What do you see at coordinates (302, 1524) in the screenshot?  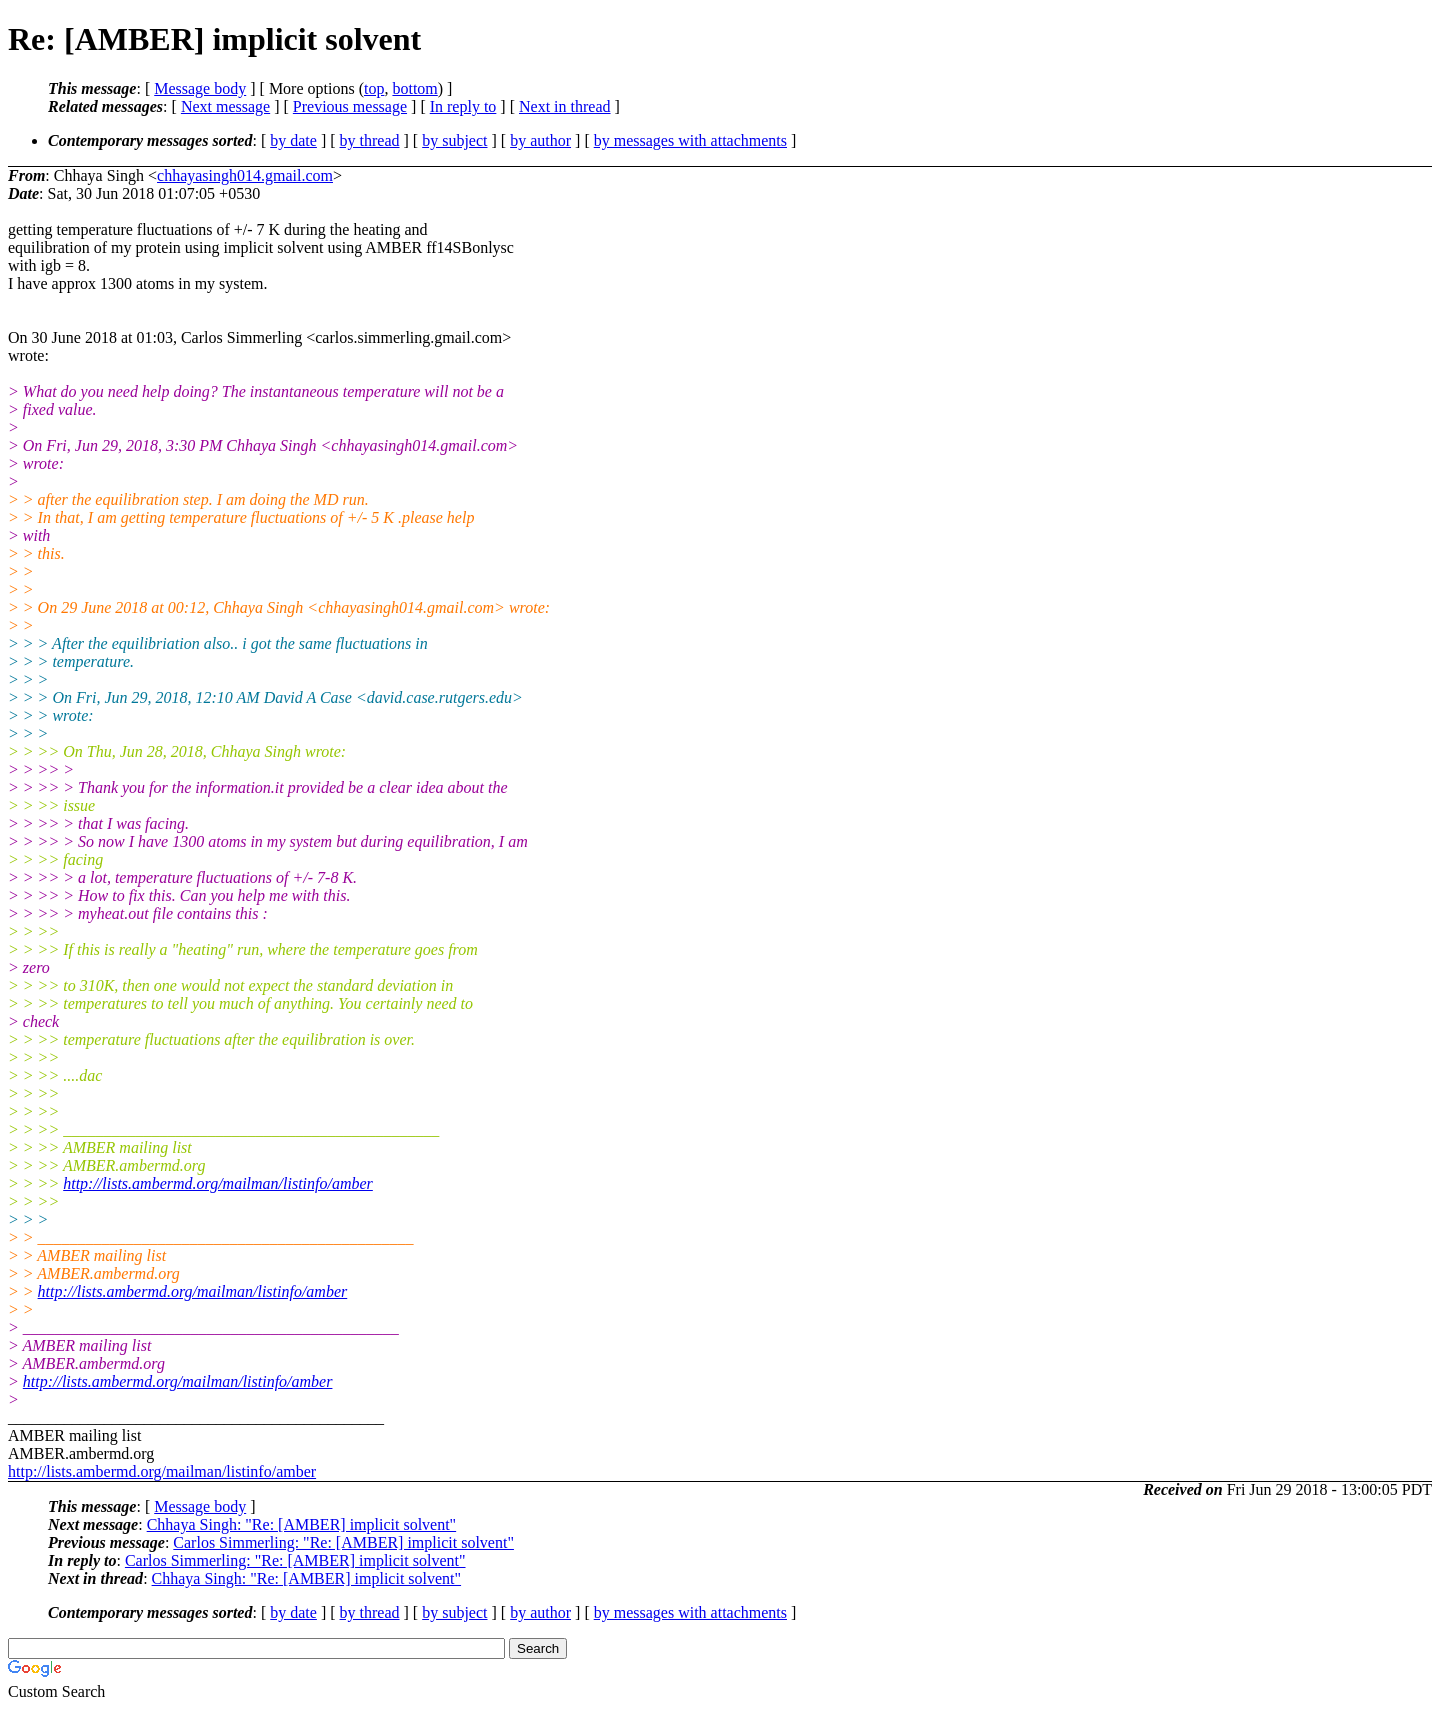 I see `Chhaya Singh: "Re: [AMBER] implicit solvent"` at bounding box center [302, 1524].